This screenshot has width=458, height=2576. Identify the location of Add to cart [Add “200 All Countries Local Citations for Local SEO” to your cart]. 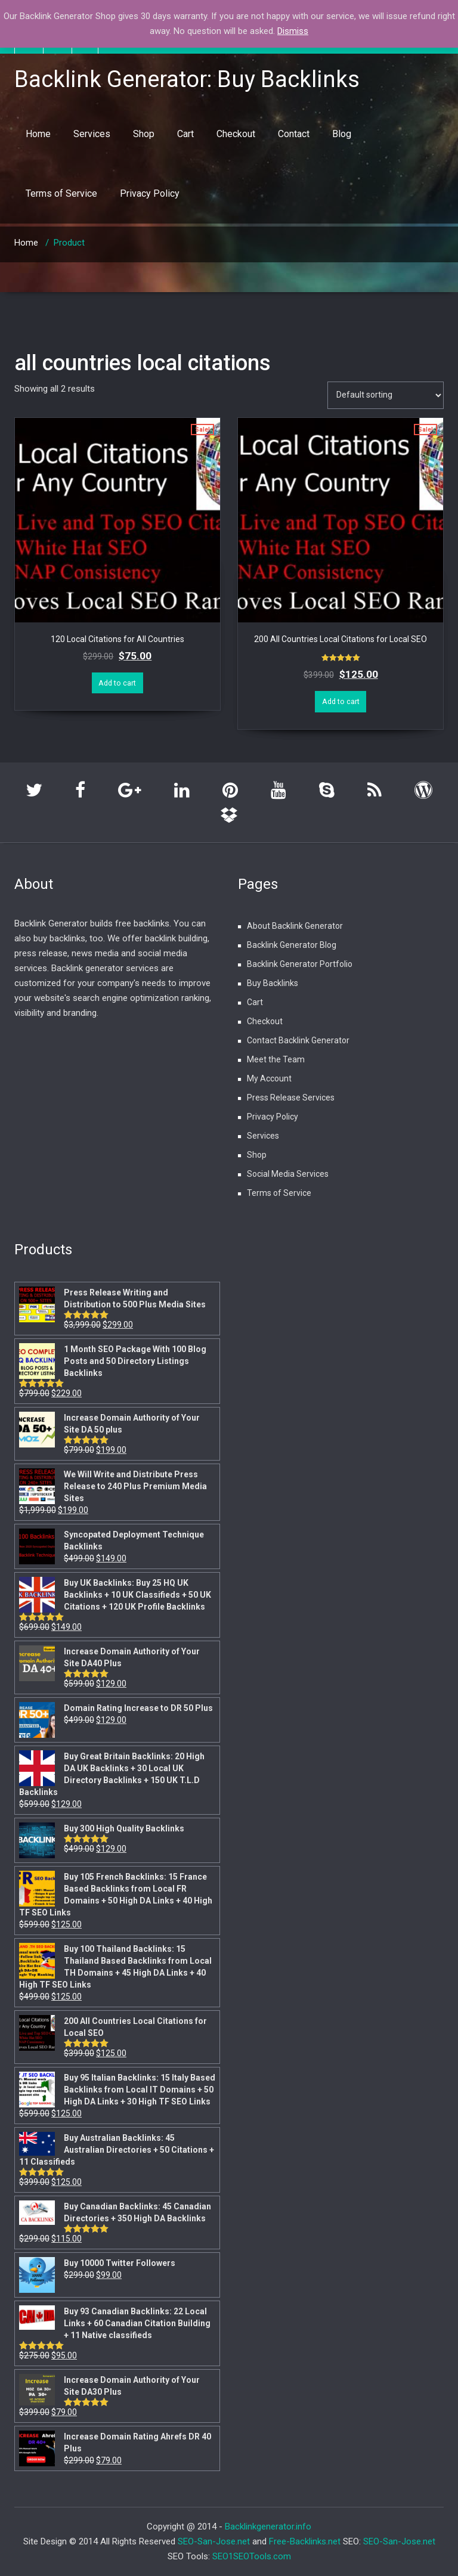
(341, 701).